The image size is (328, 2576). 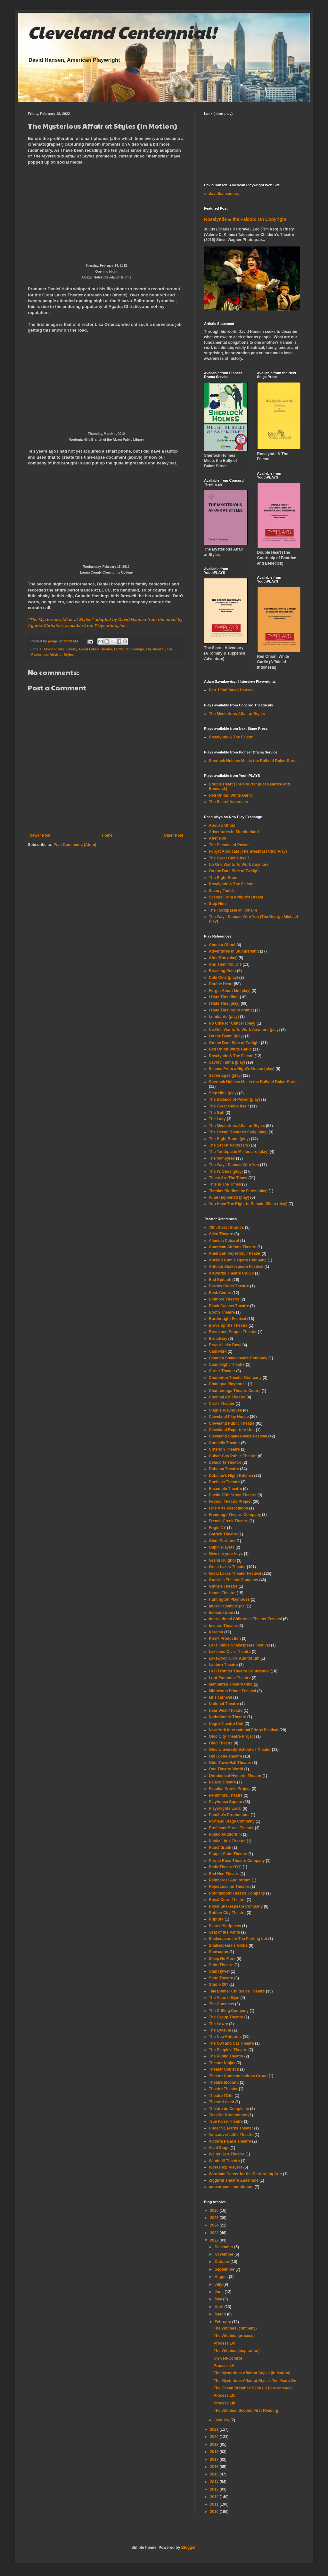 What do you see at coordinates (216, 1632) in the screenshot?
I see `Karamu` at bounding box center [216, 1632].